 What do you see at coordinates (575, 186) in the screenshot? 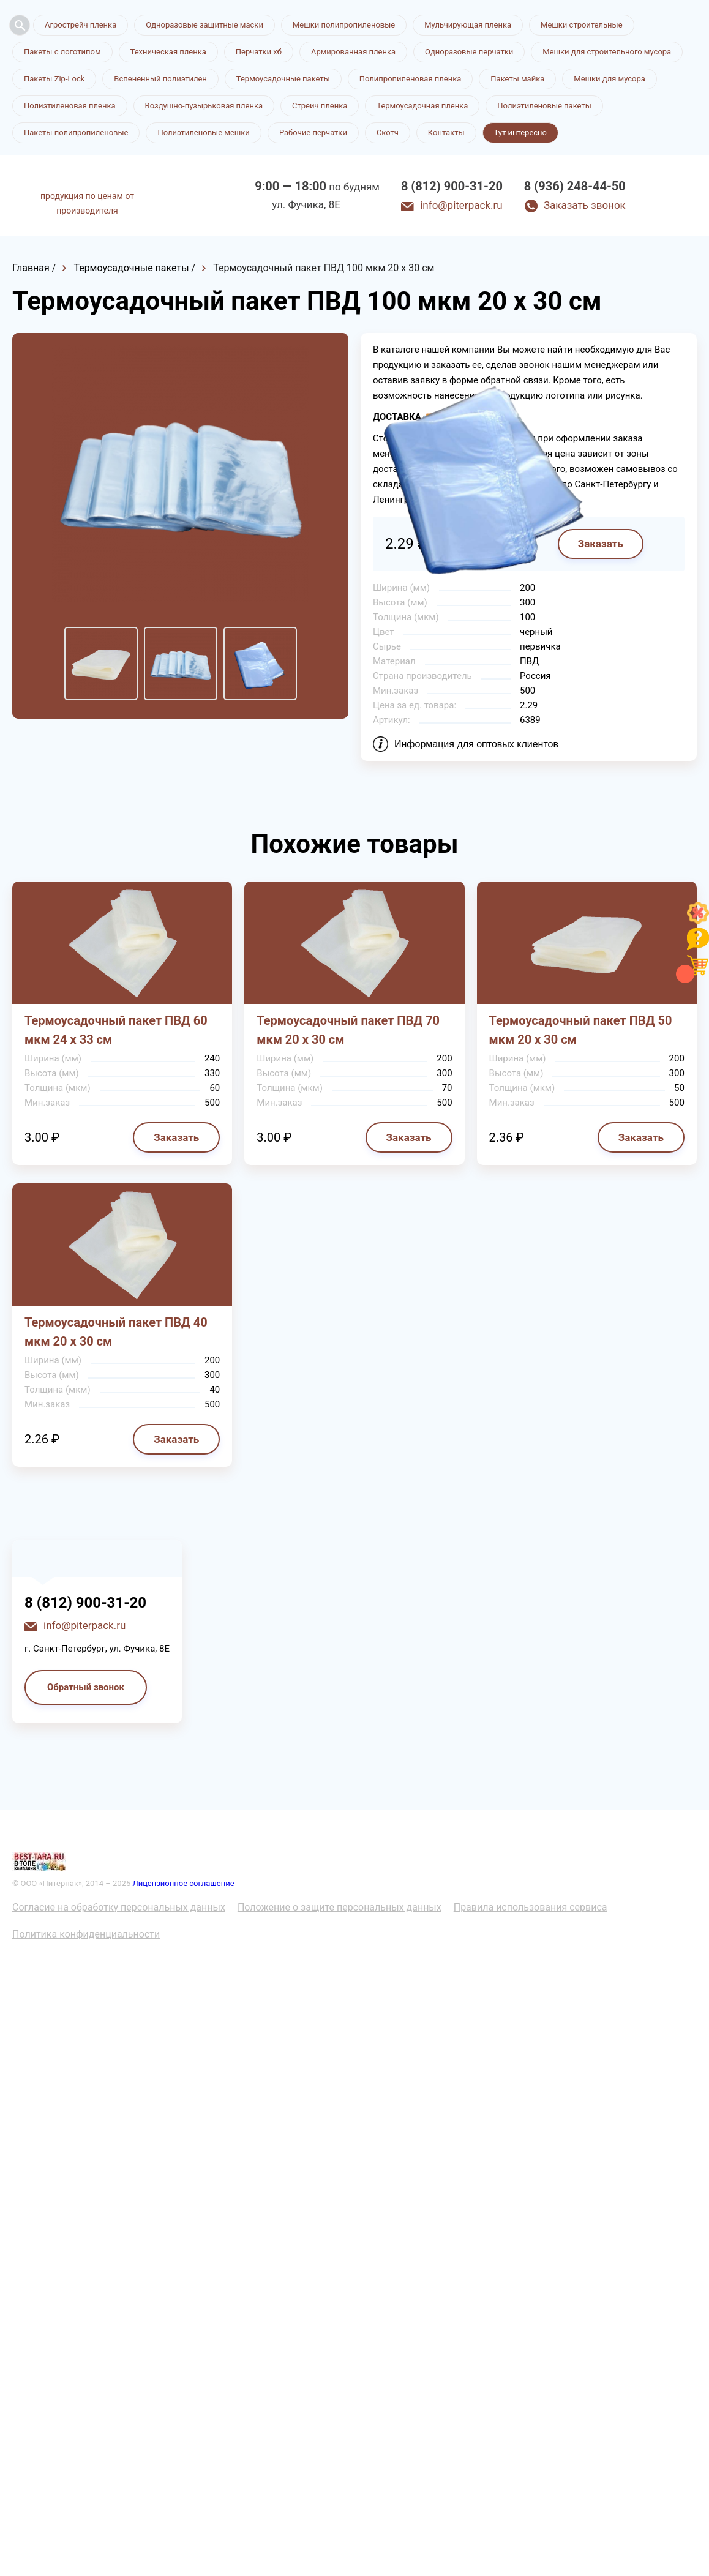
I see `8 (936) 248-44-50` at bounding box center [575, 186].